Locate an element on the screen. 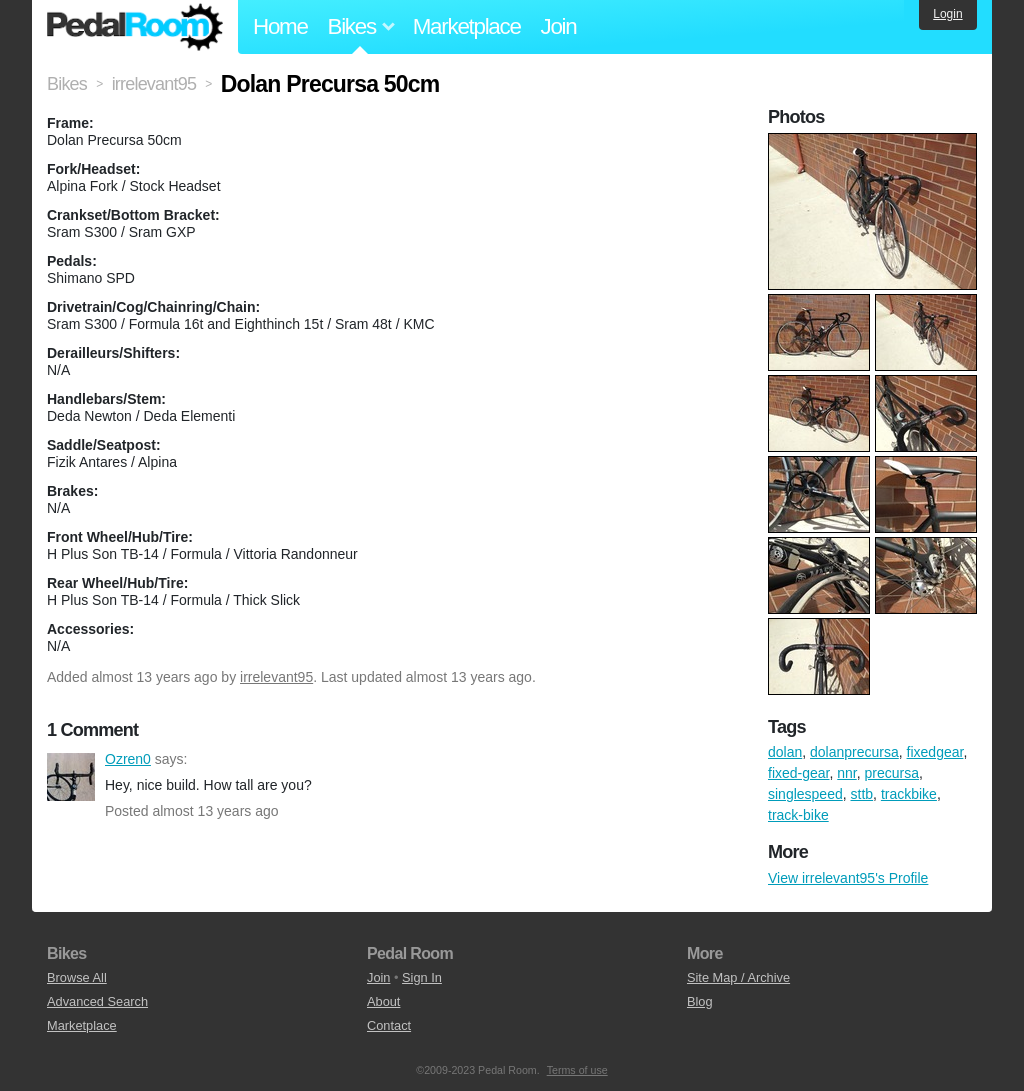 The height and width of the screenshot is (1091, 1024). Login is located at coordinates (947, 14).